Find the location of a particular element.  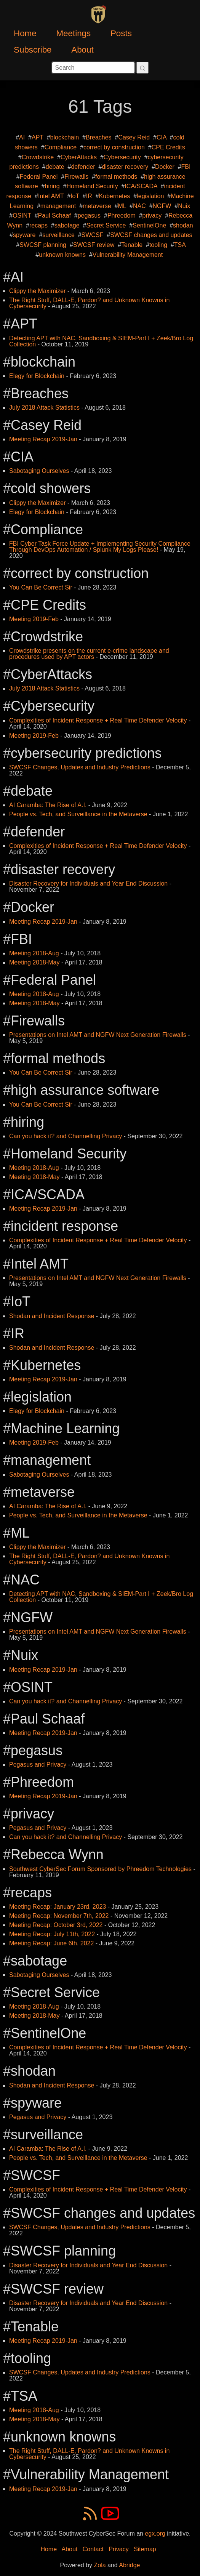

Kubernetes is located at coordinates (114, 196).